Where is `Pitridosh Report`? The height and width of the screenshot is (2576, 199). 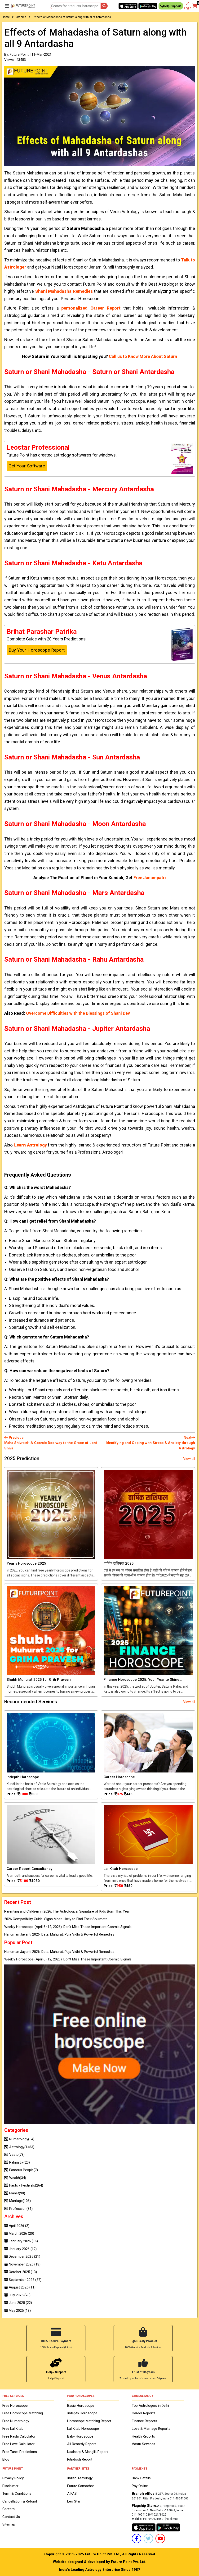
Pitridosh Report is located at coordinates (79, 2459).